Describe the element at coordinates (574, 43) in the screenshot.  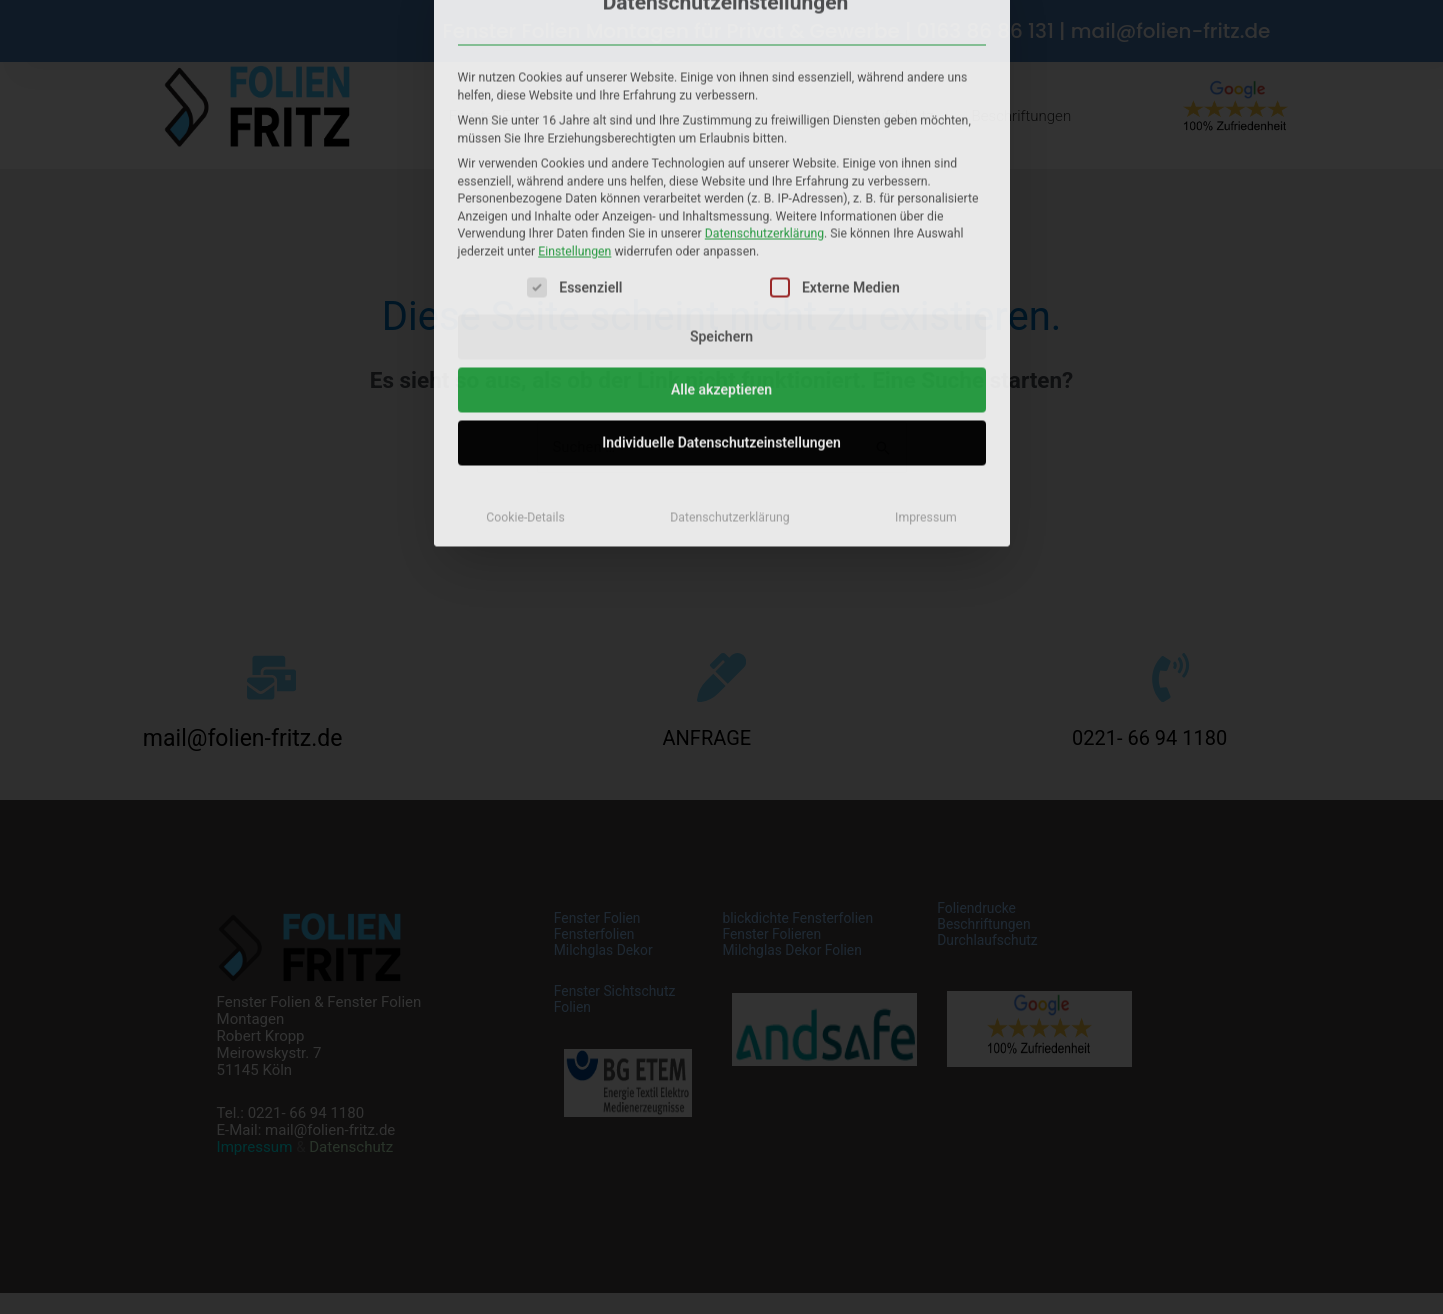
I see `Einstellungen [button]` at that location.